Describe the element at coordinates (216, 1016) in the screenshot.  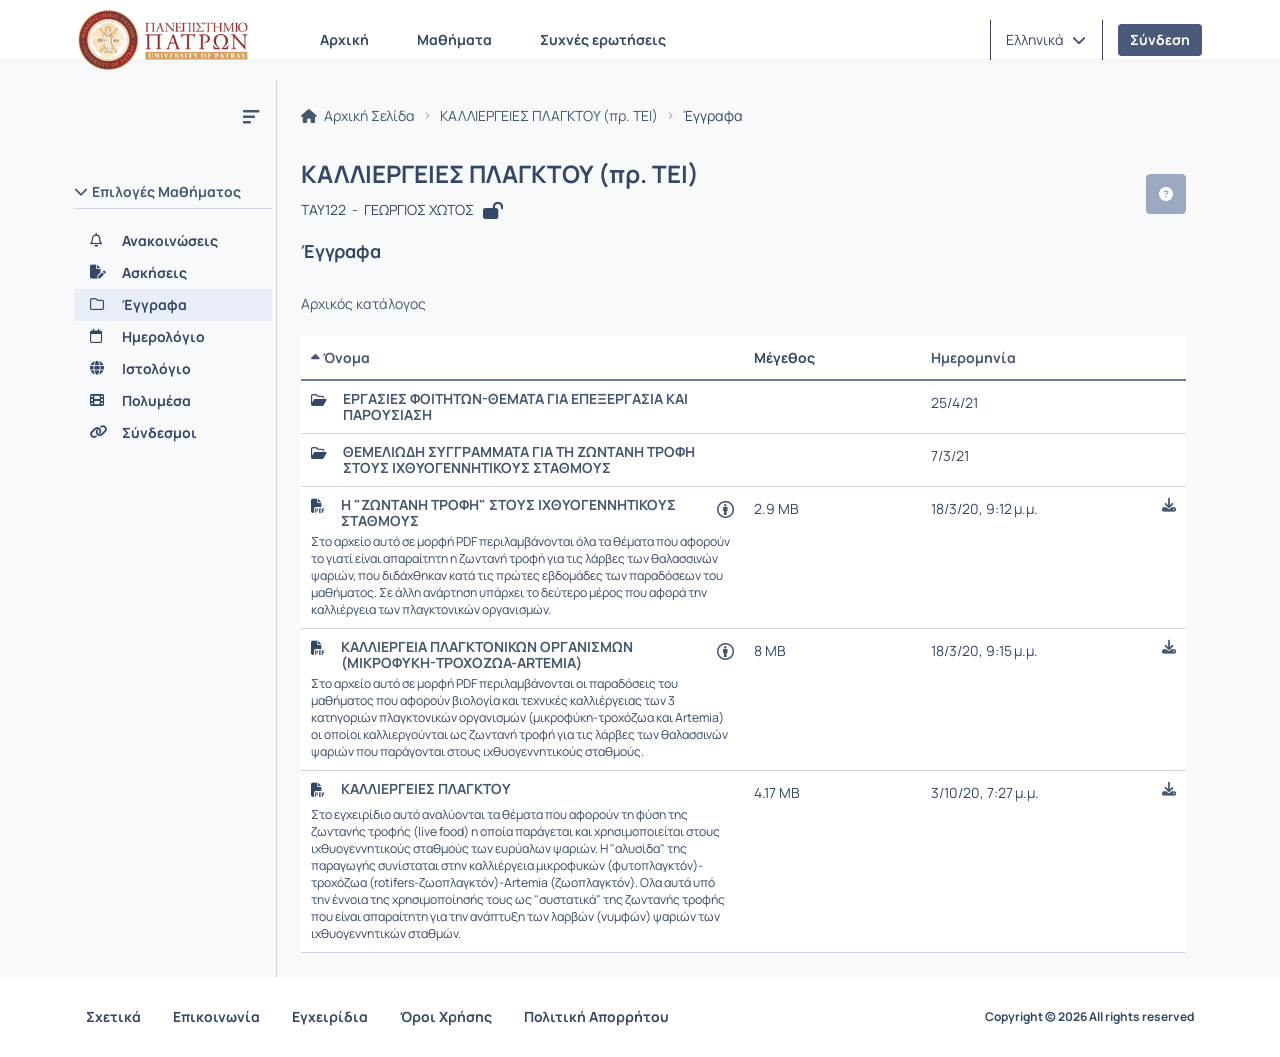
I see `Επικοινωνία` at that location.